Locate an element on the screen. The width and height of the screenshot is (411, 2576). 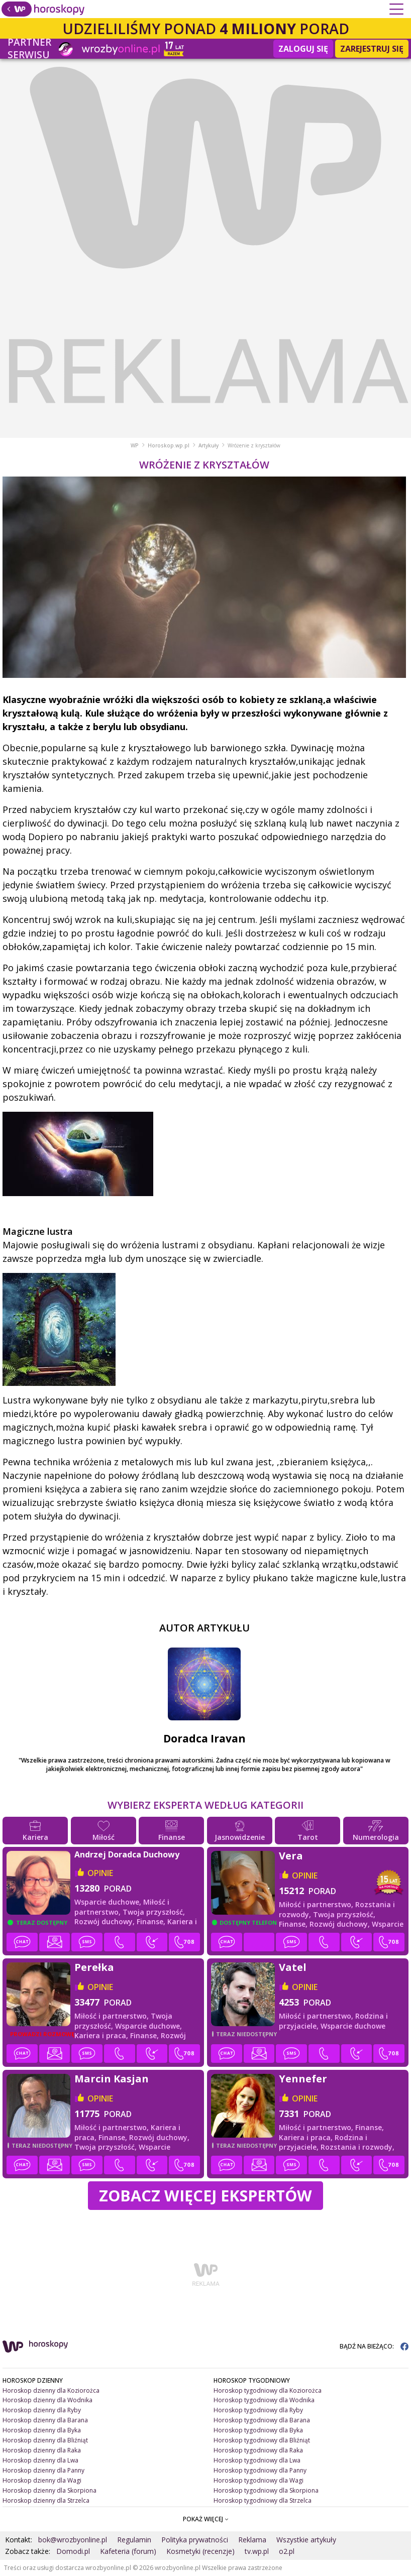
Horoskop dzienny dla Skorpiona is located at coordinates (49, 2490).